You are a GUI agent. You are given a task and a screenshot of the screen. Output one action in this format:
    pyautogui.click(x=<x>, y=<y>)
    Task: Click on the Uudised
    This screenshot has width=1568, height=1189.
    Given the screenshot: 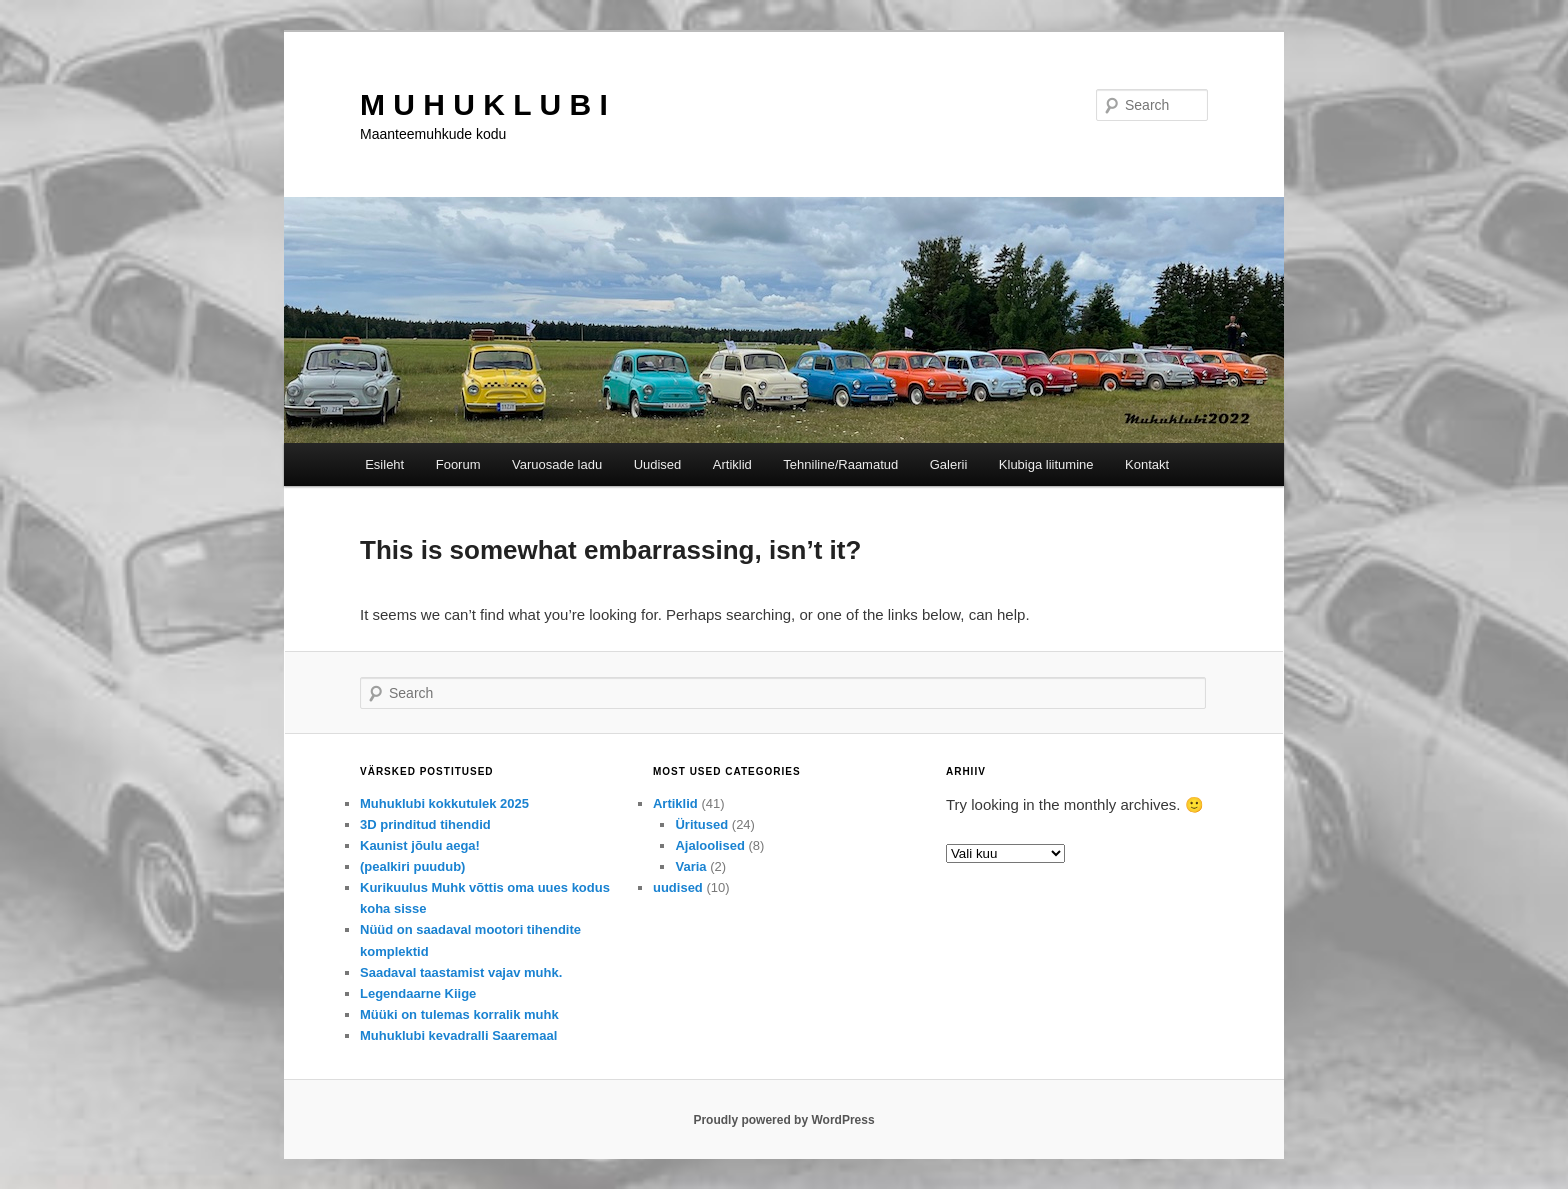 What is the action you would take?
    pyautogui.click(x=658, y=464)
    